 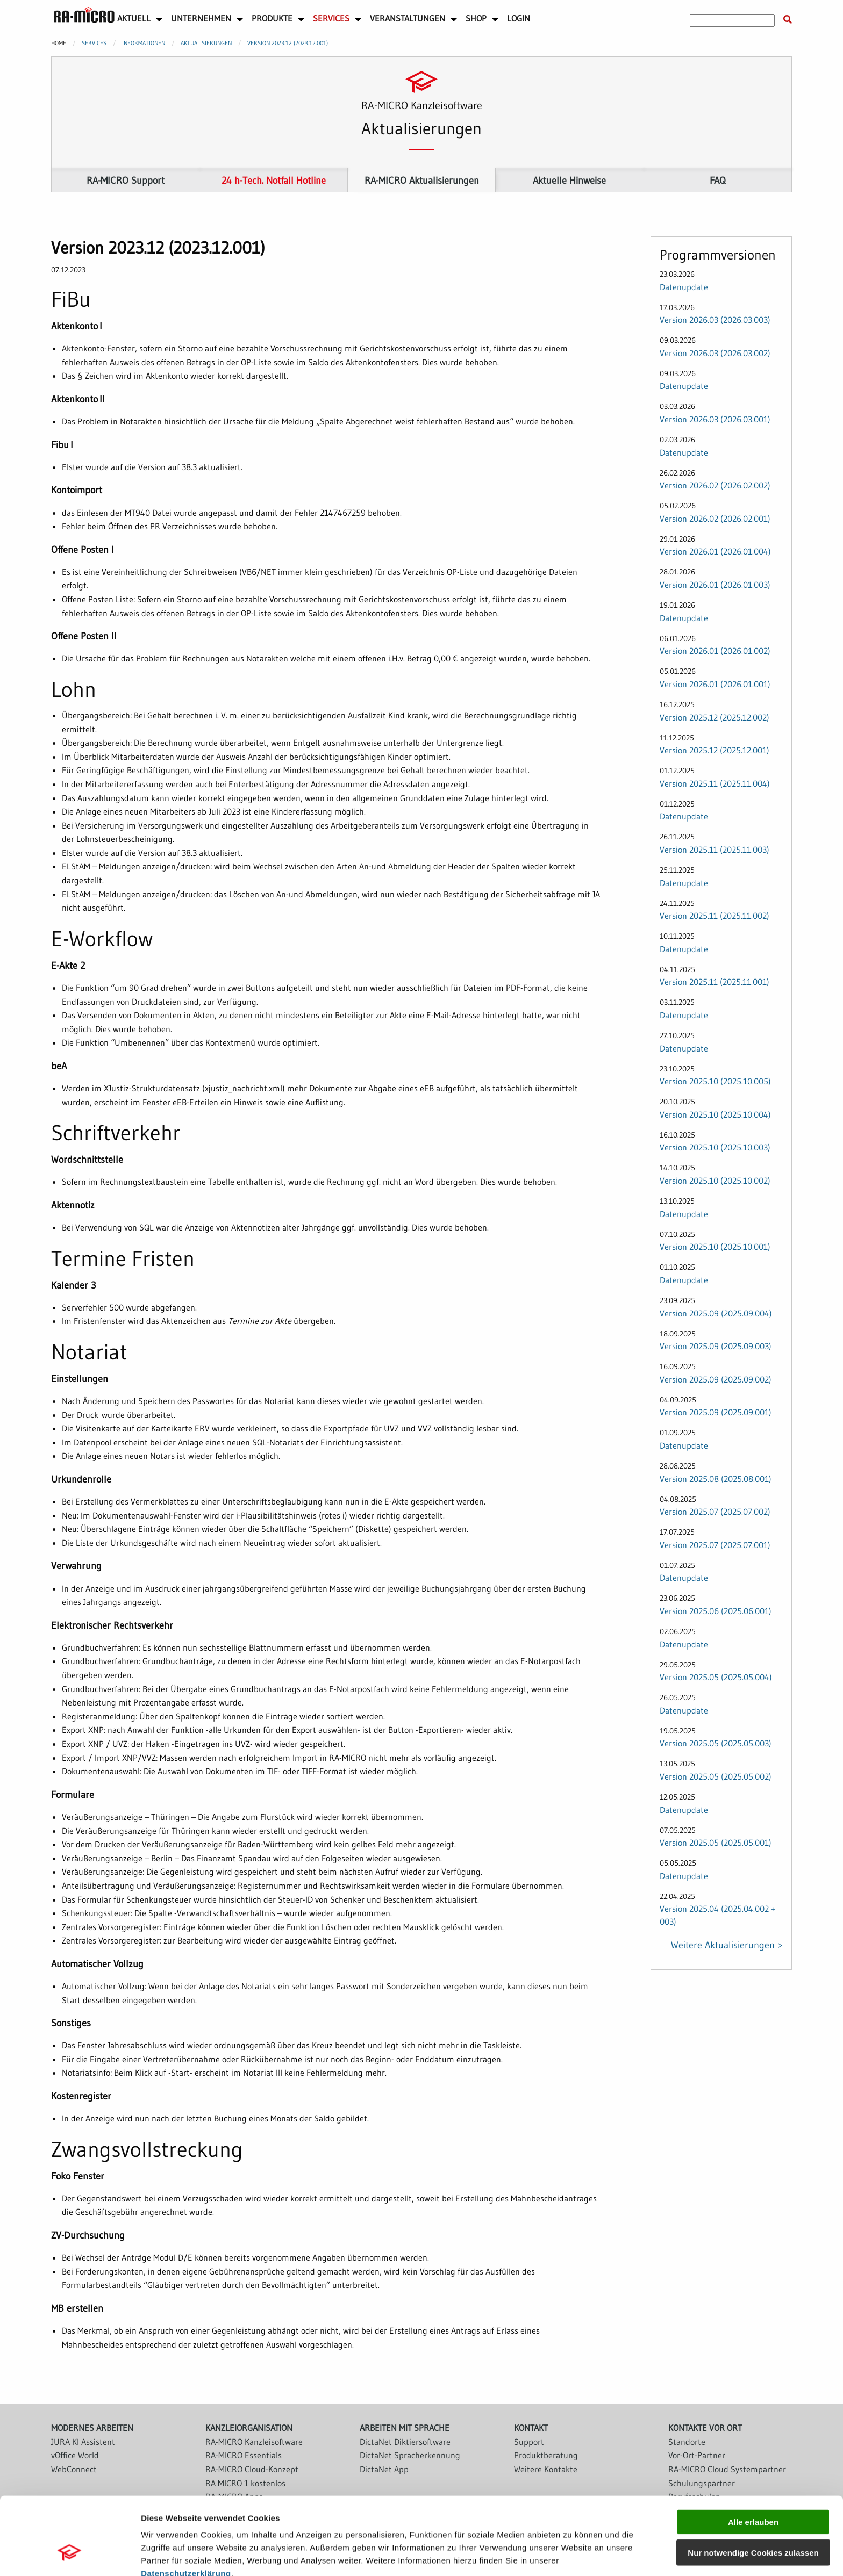 What do you see at coordinates (476, 18) in the screenshot?
I see `Shop` at bounding box center [476, 18].